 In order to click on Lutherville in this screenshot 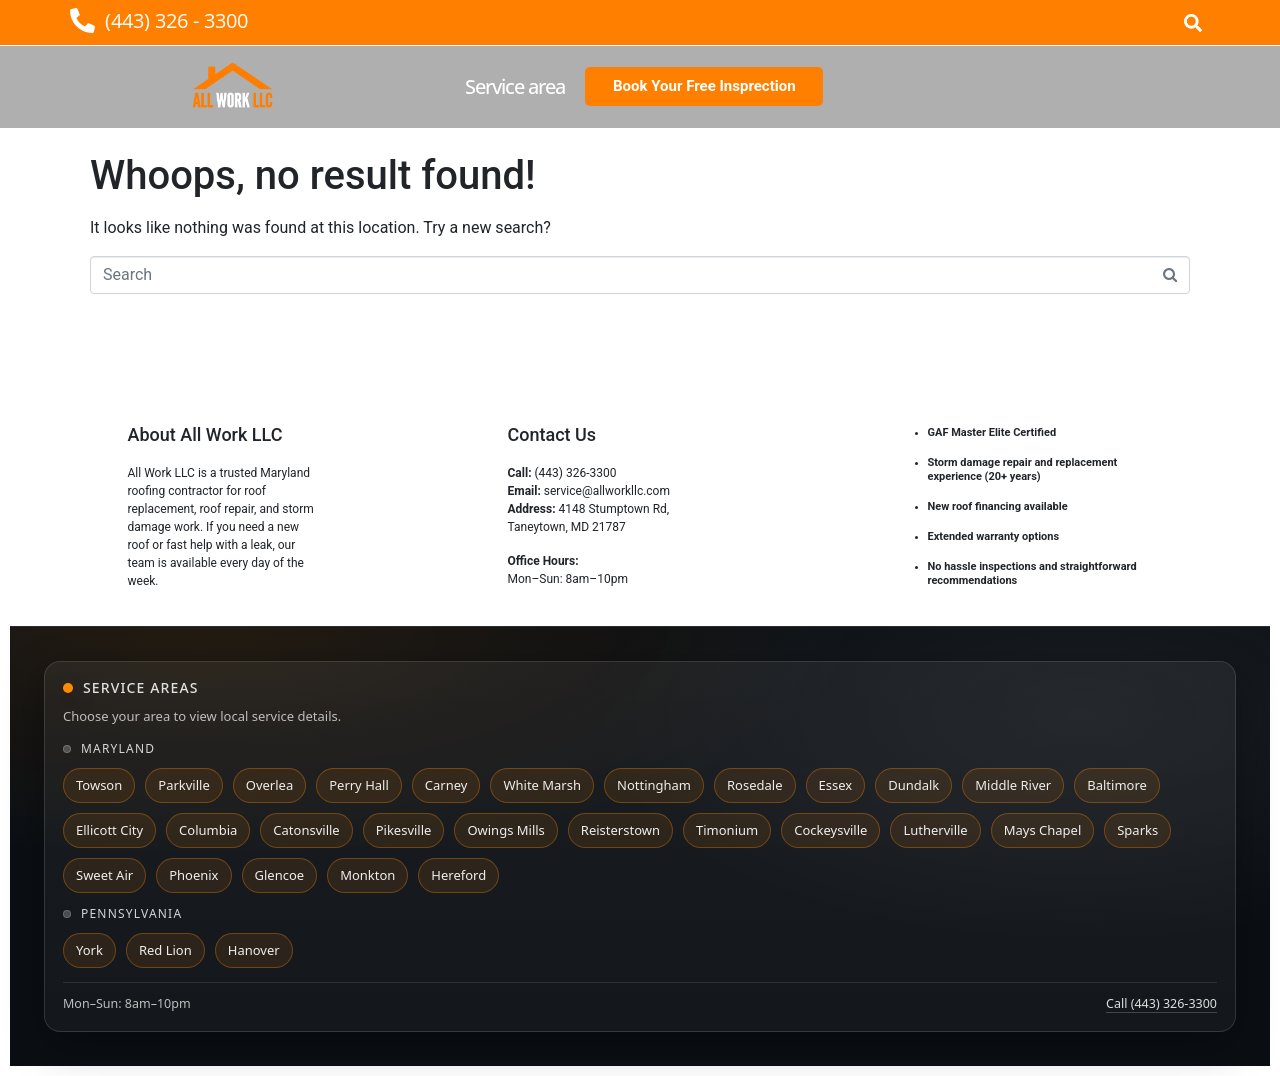, I will do `click(935, 830)`.